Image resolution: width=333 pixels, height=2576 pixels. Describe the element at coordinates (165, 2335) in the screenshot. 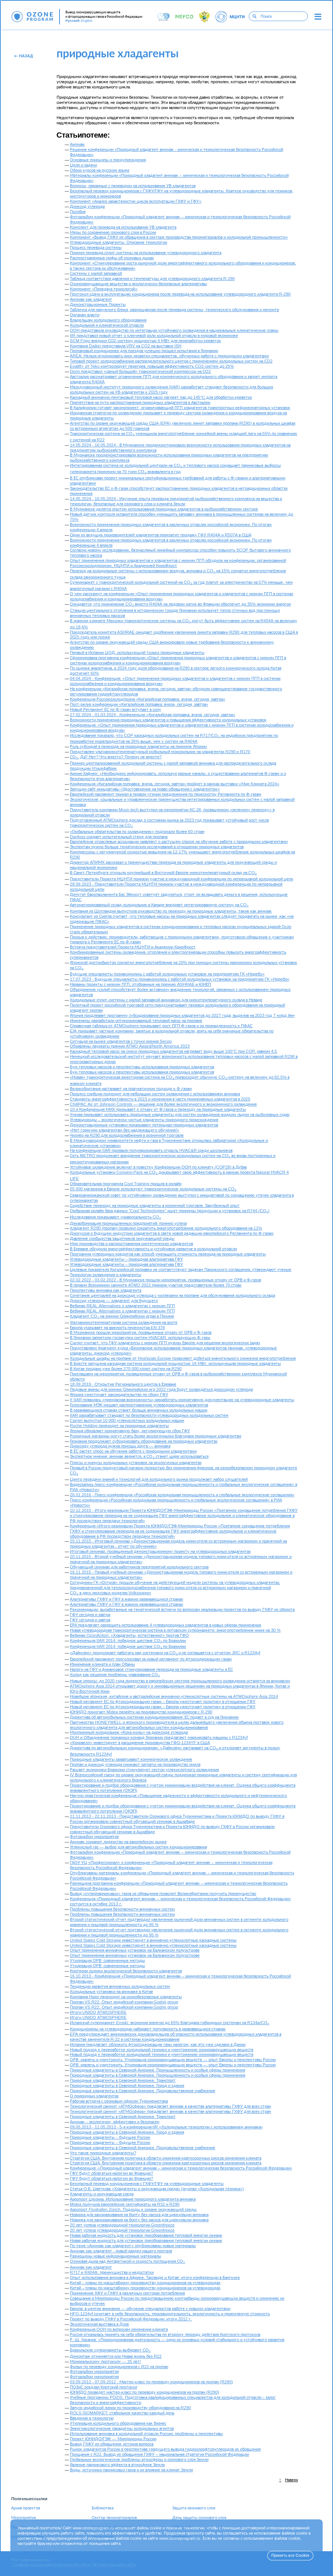

I see `Россия отказалась принять на себя обязательства по второму периоду действия Киотского протокола` at that location.